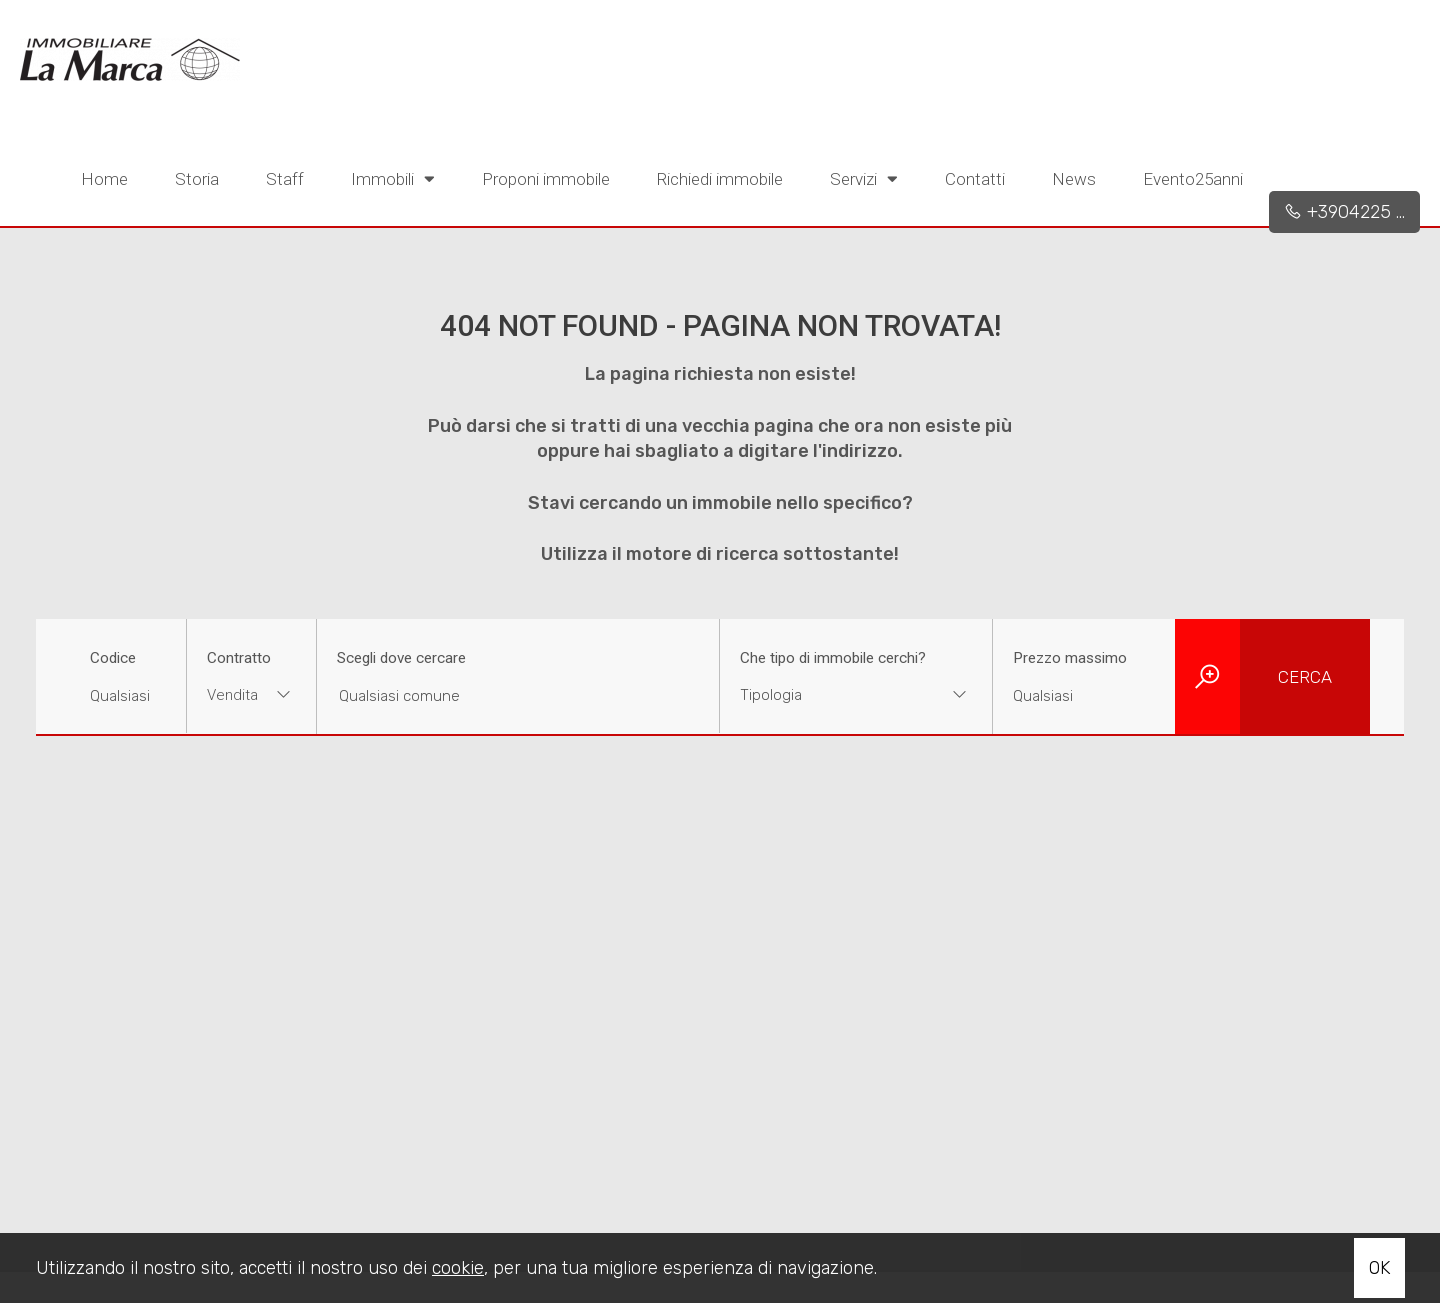 The height and width of the screenshot is (1303, 1440). Describe the element at coordinates (720, 179) in the screenshot. I see `Richiedi immobile` at that location.